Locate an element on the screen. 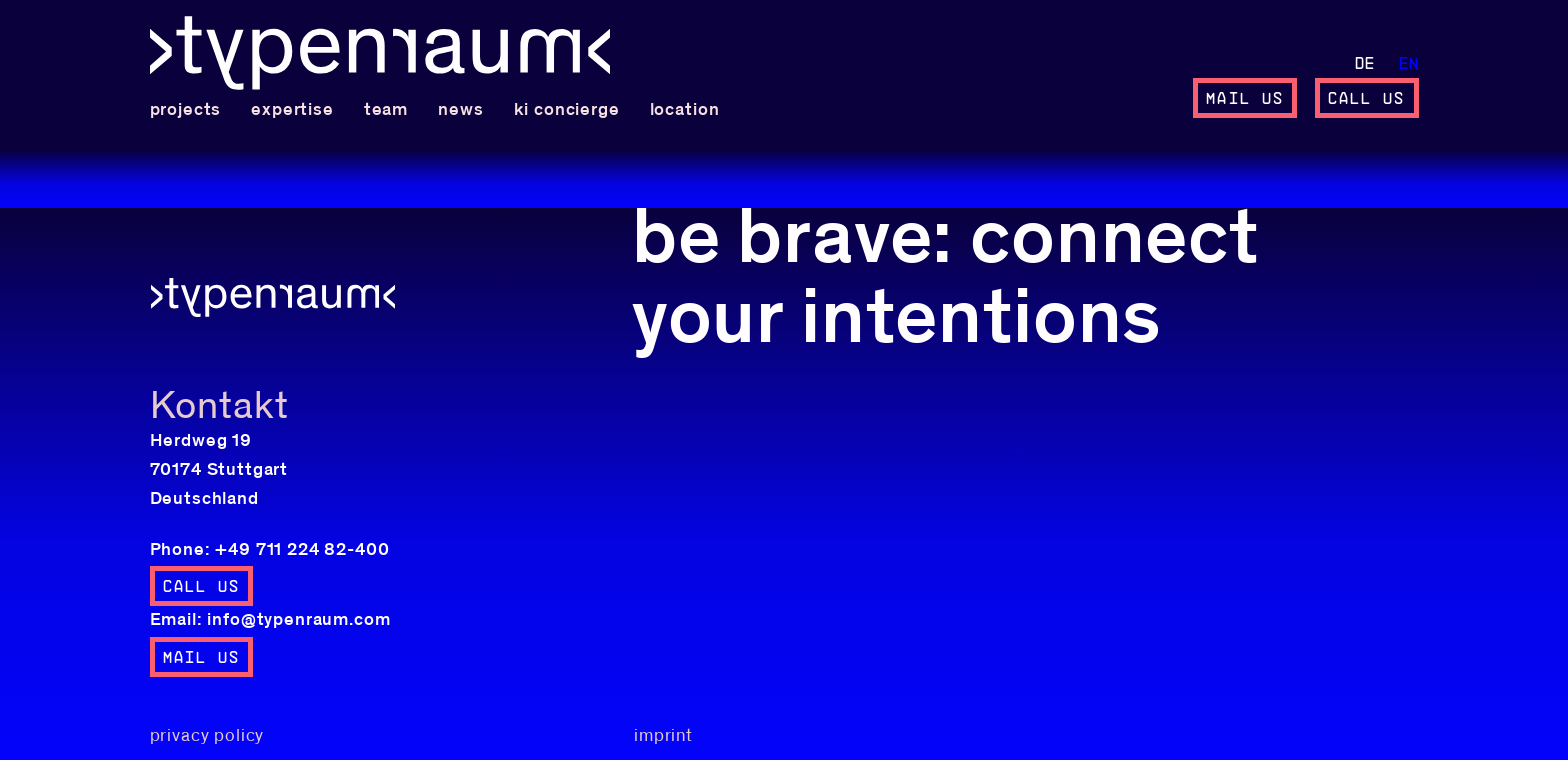 The width and height of the screenshot is (1568, 760). mail us is located at coordinates (1245, 99).